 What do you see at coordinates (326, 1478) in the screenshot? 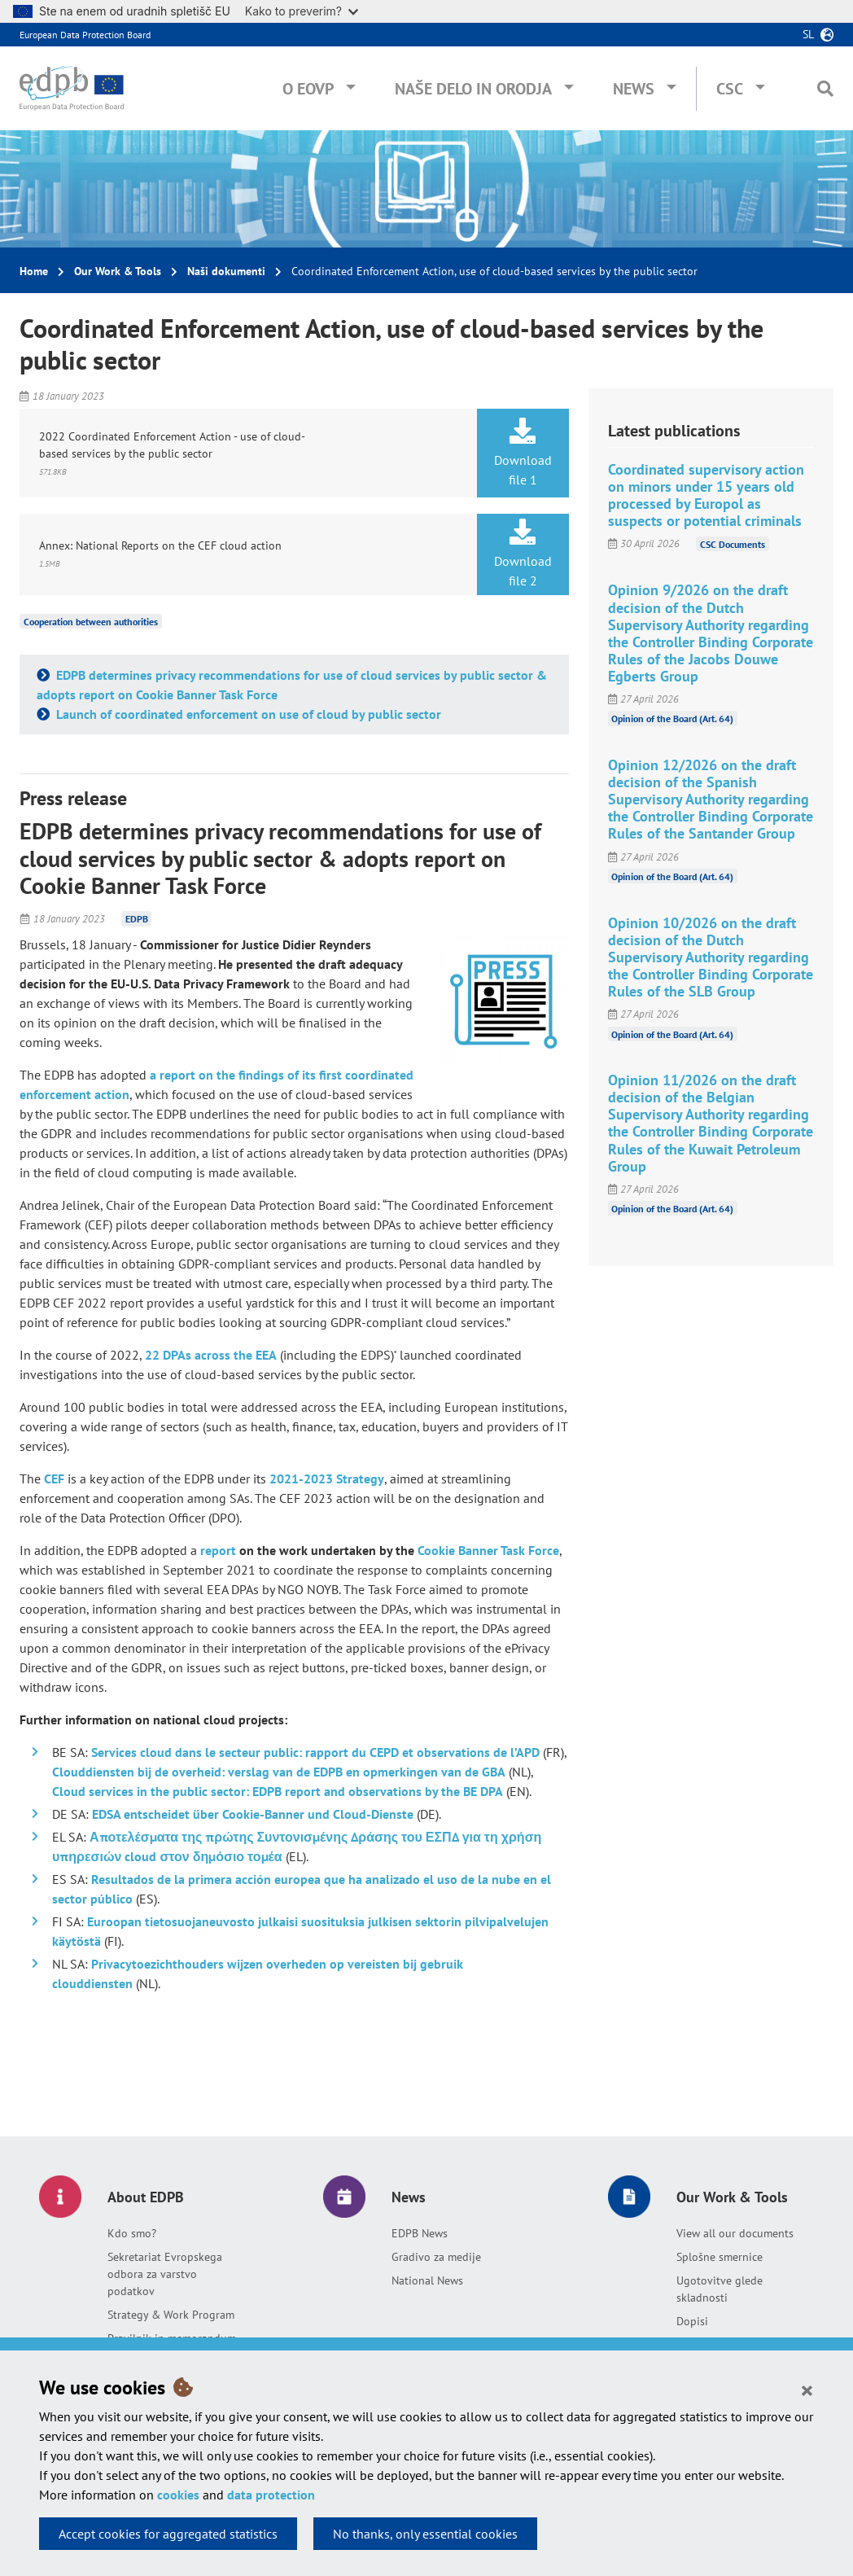
I see `2021-2023 Strategy` at bounding box center [326, 1478].